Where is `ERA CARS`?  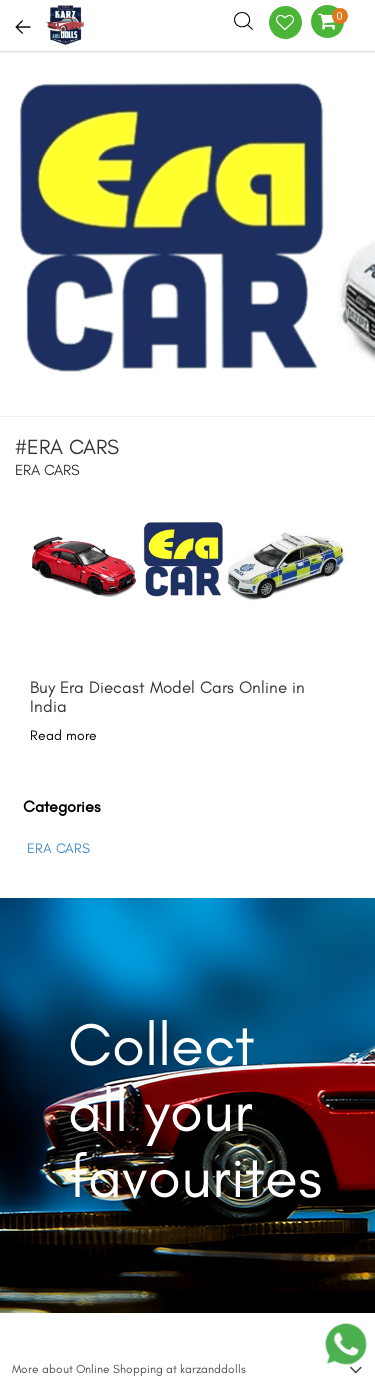 ERA CARS is located at coordinates (58, 848).